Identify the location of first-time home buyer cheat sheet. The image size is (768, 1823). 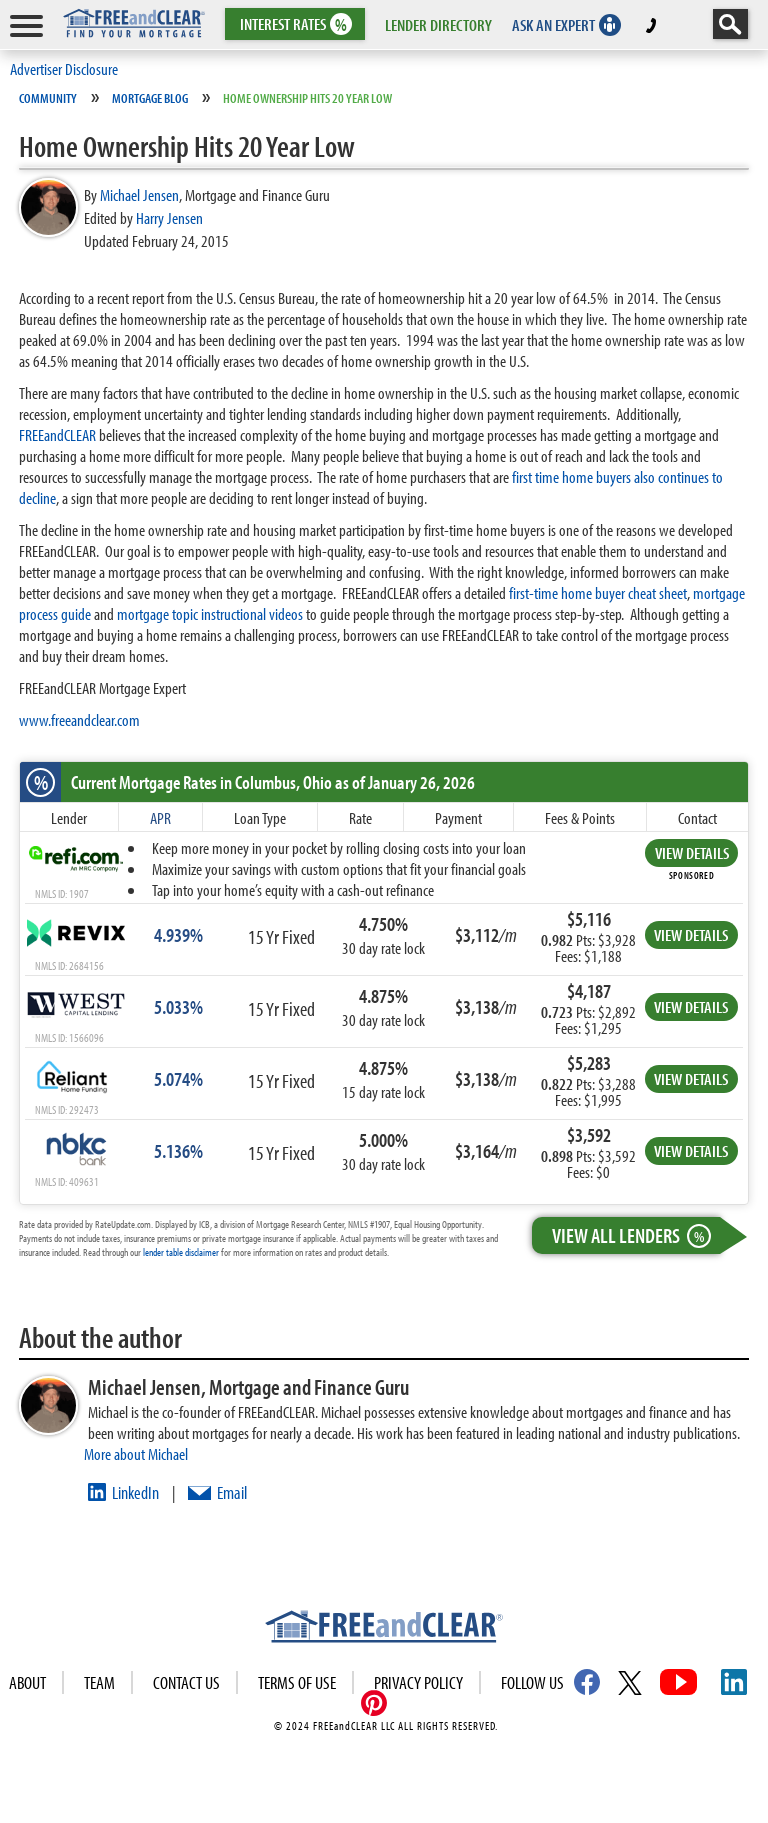
(598, 592).